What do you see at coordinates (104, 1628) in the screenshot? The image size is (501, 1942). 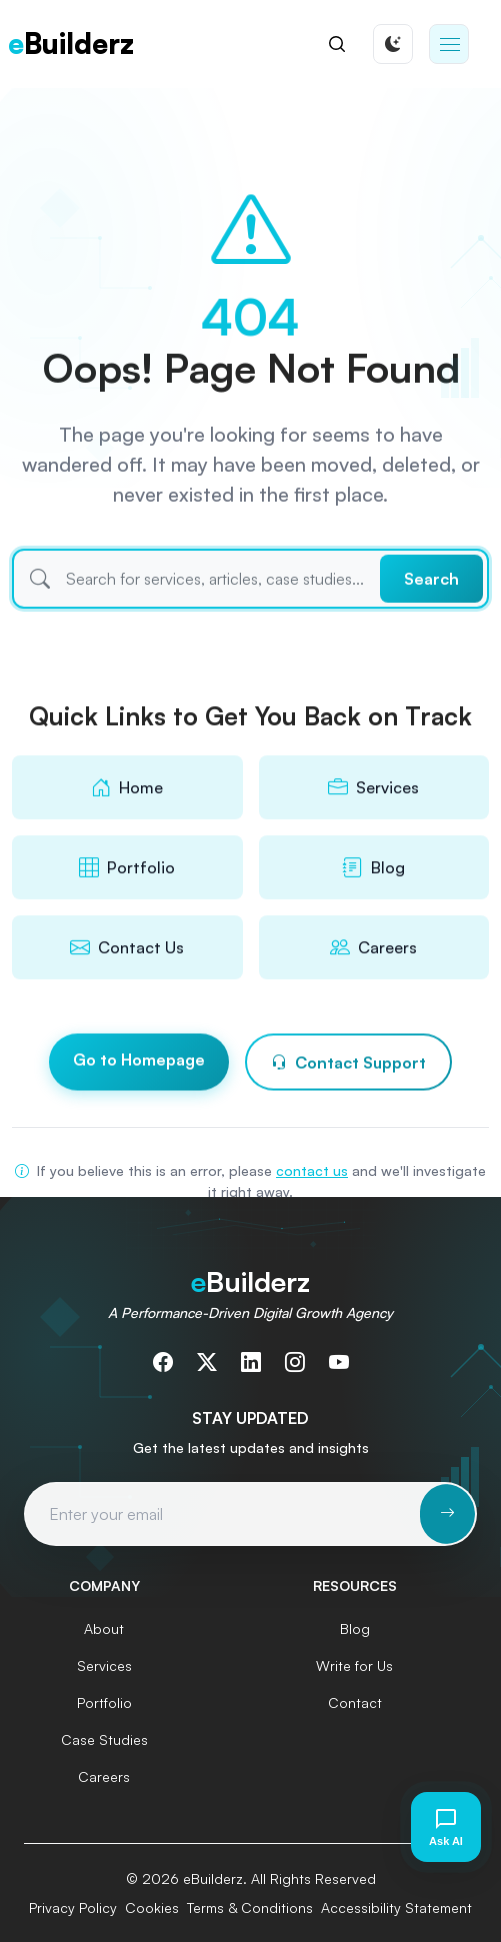 I see `About` at bounding box center [104, 1628].